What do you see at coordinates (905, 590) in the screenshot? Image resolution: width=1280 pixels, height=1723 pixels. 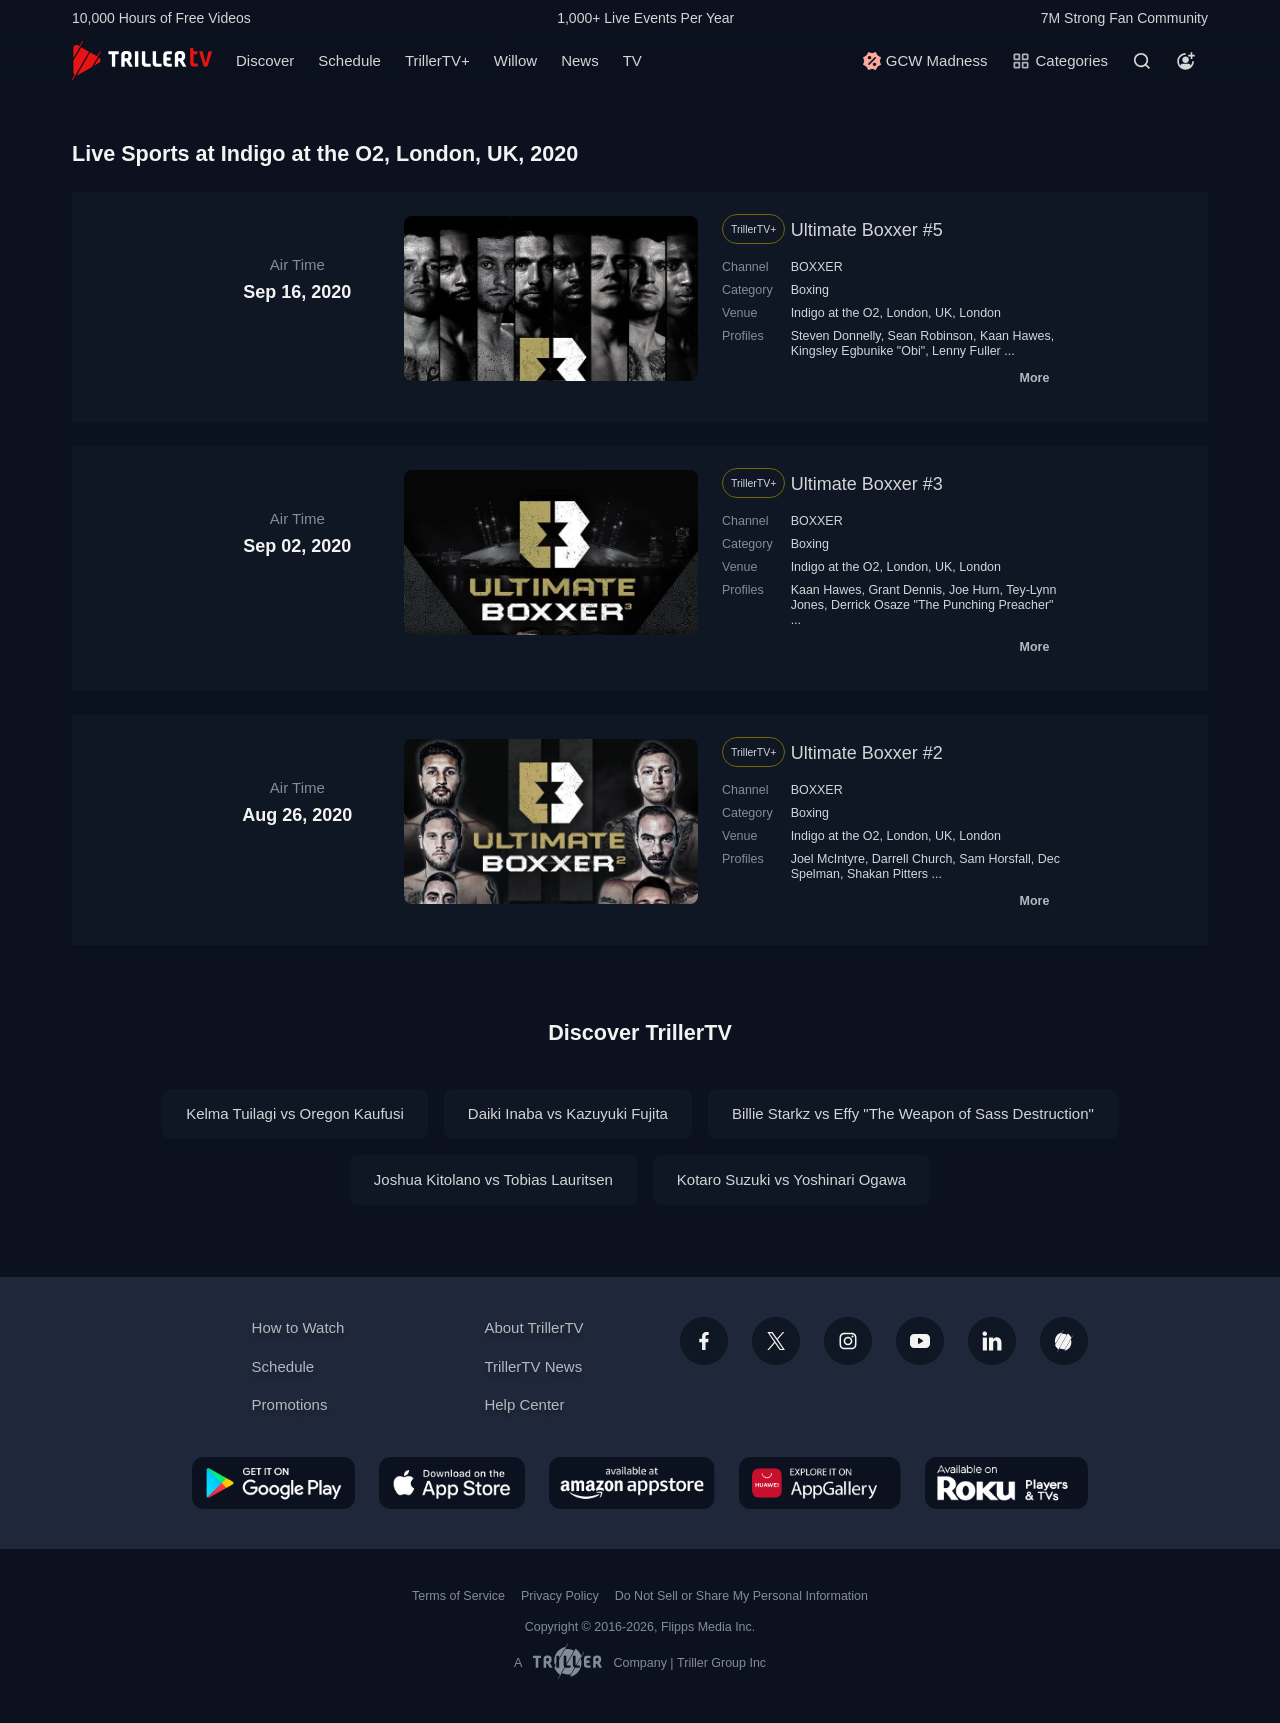 I see `Grant Dennis` at bounding box center [905, 590].